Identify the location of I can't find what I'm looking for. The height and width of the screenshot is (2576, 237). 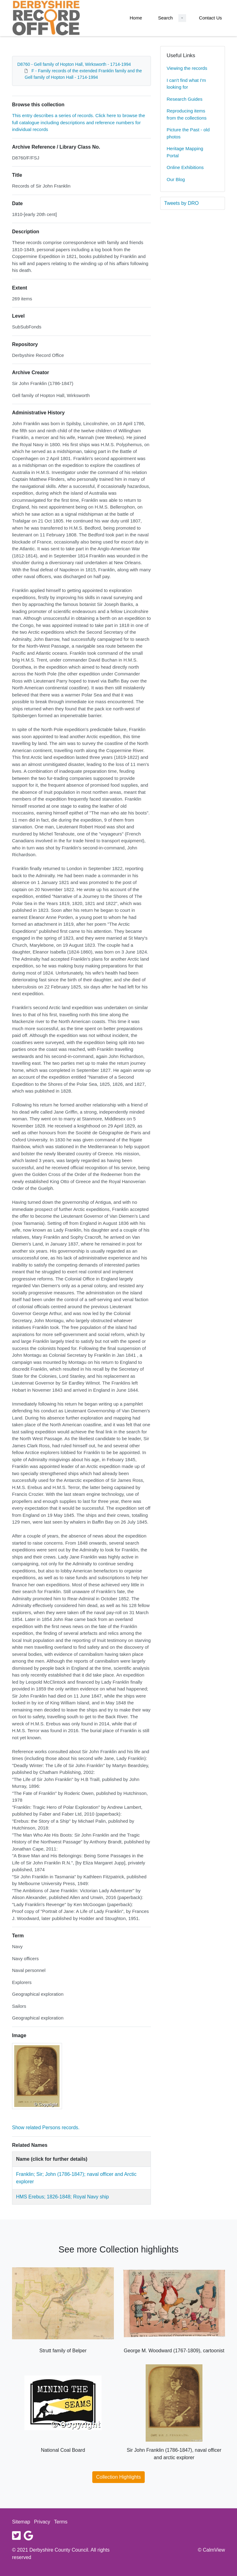
(186, 84).